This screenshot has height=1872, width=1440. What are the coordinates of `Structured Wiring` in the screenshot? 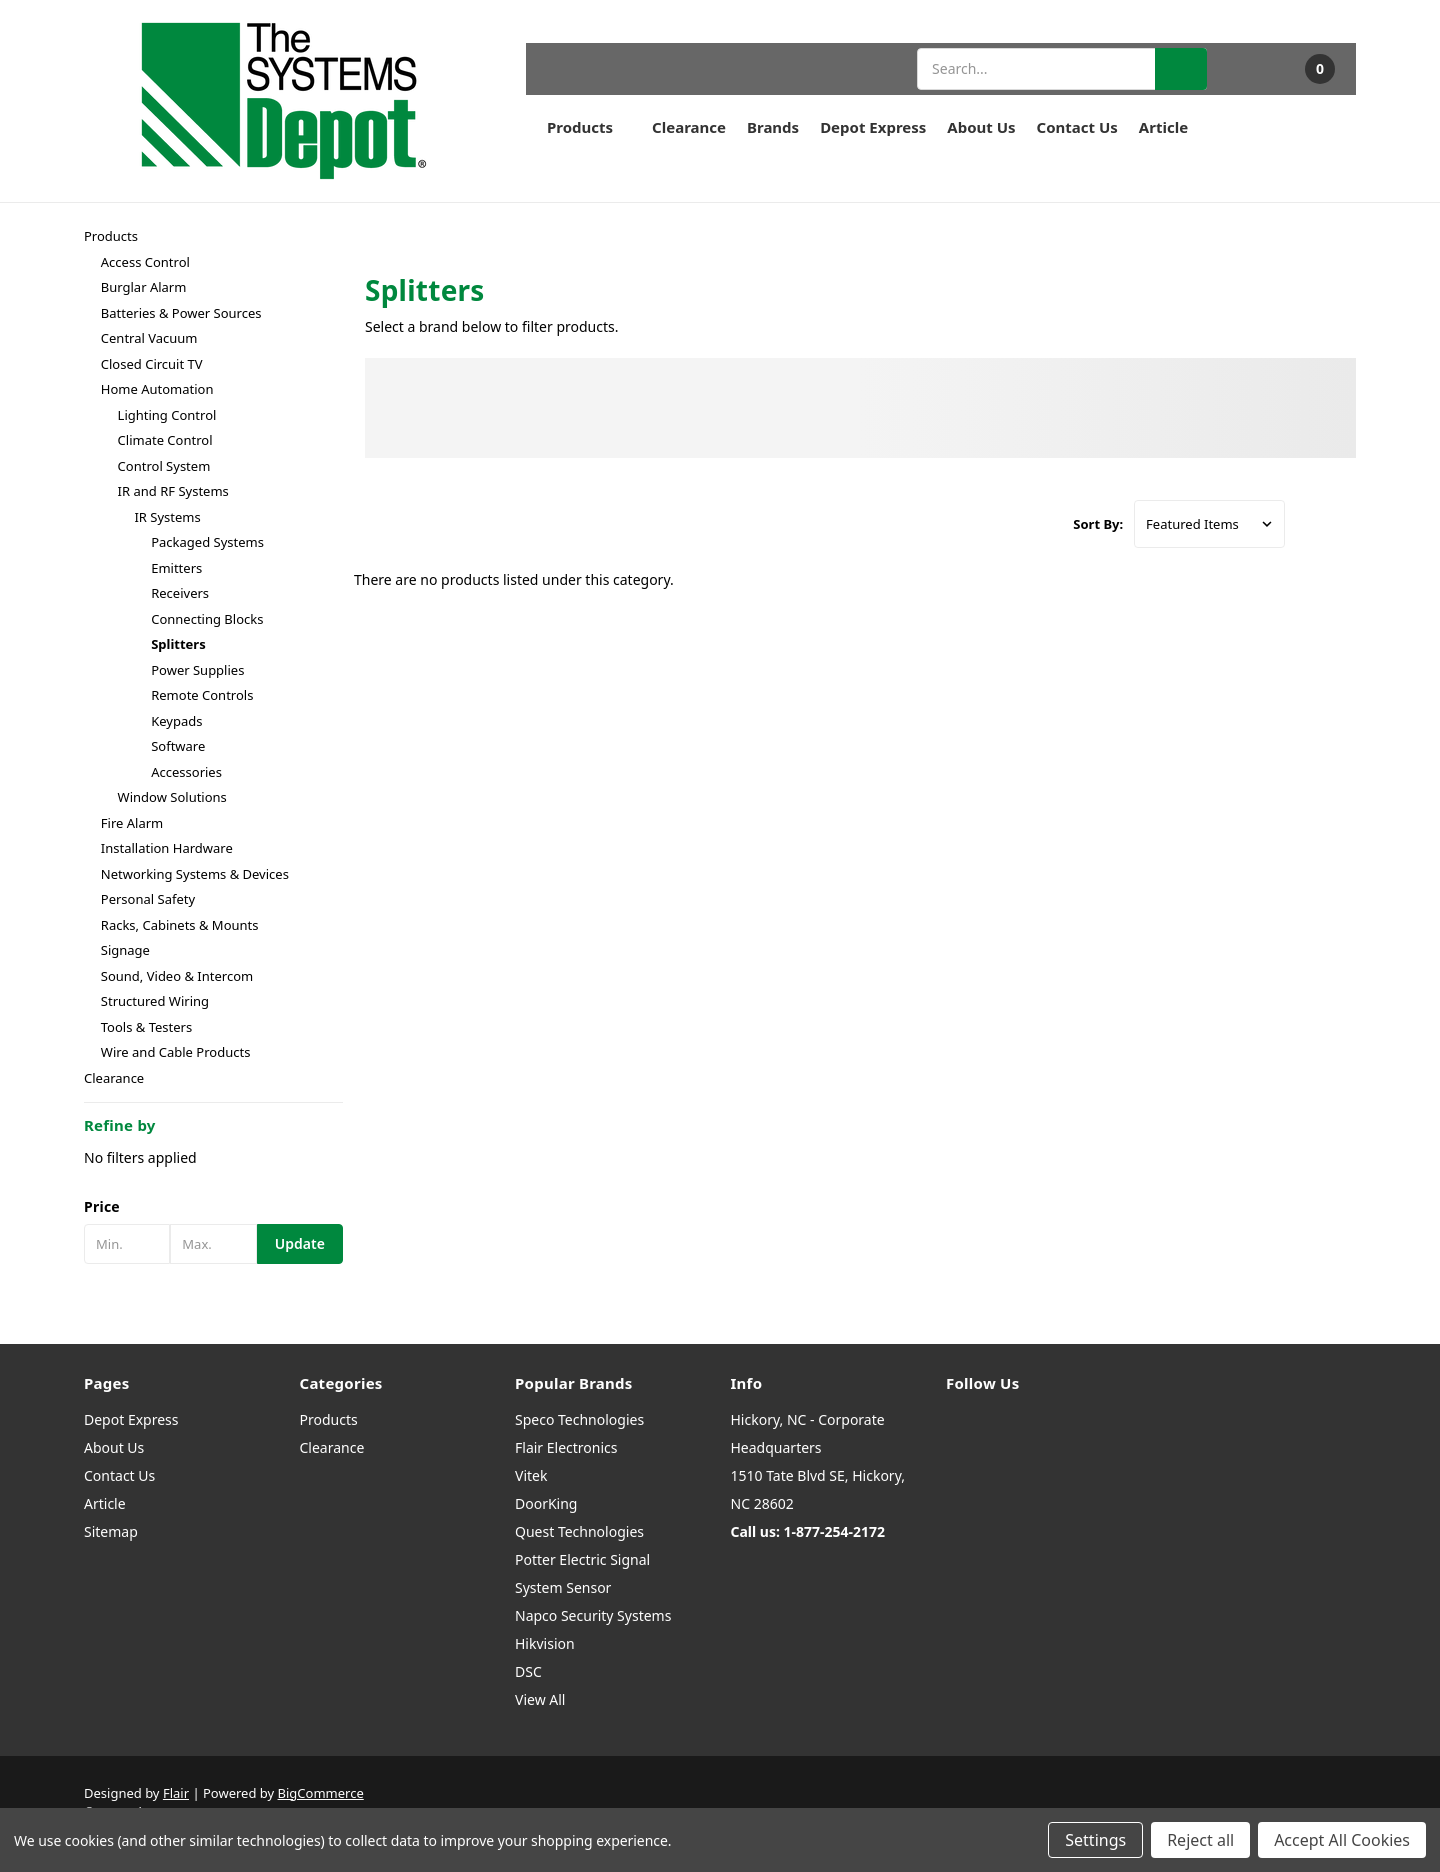 It's located at (155, 1001).